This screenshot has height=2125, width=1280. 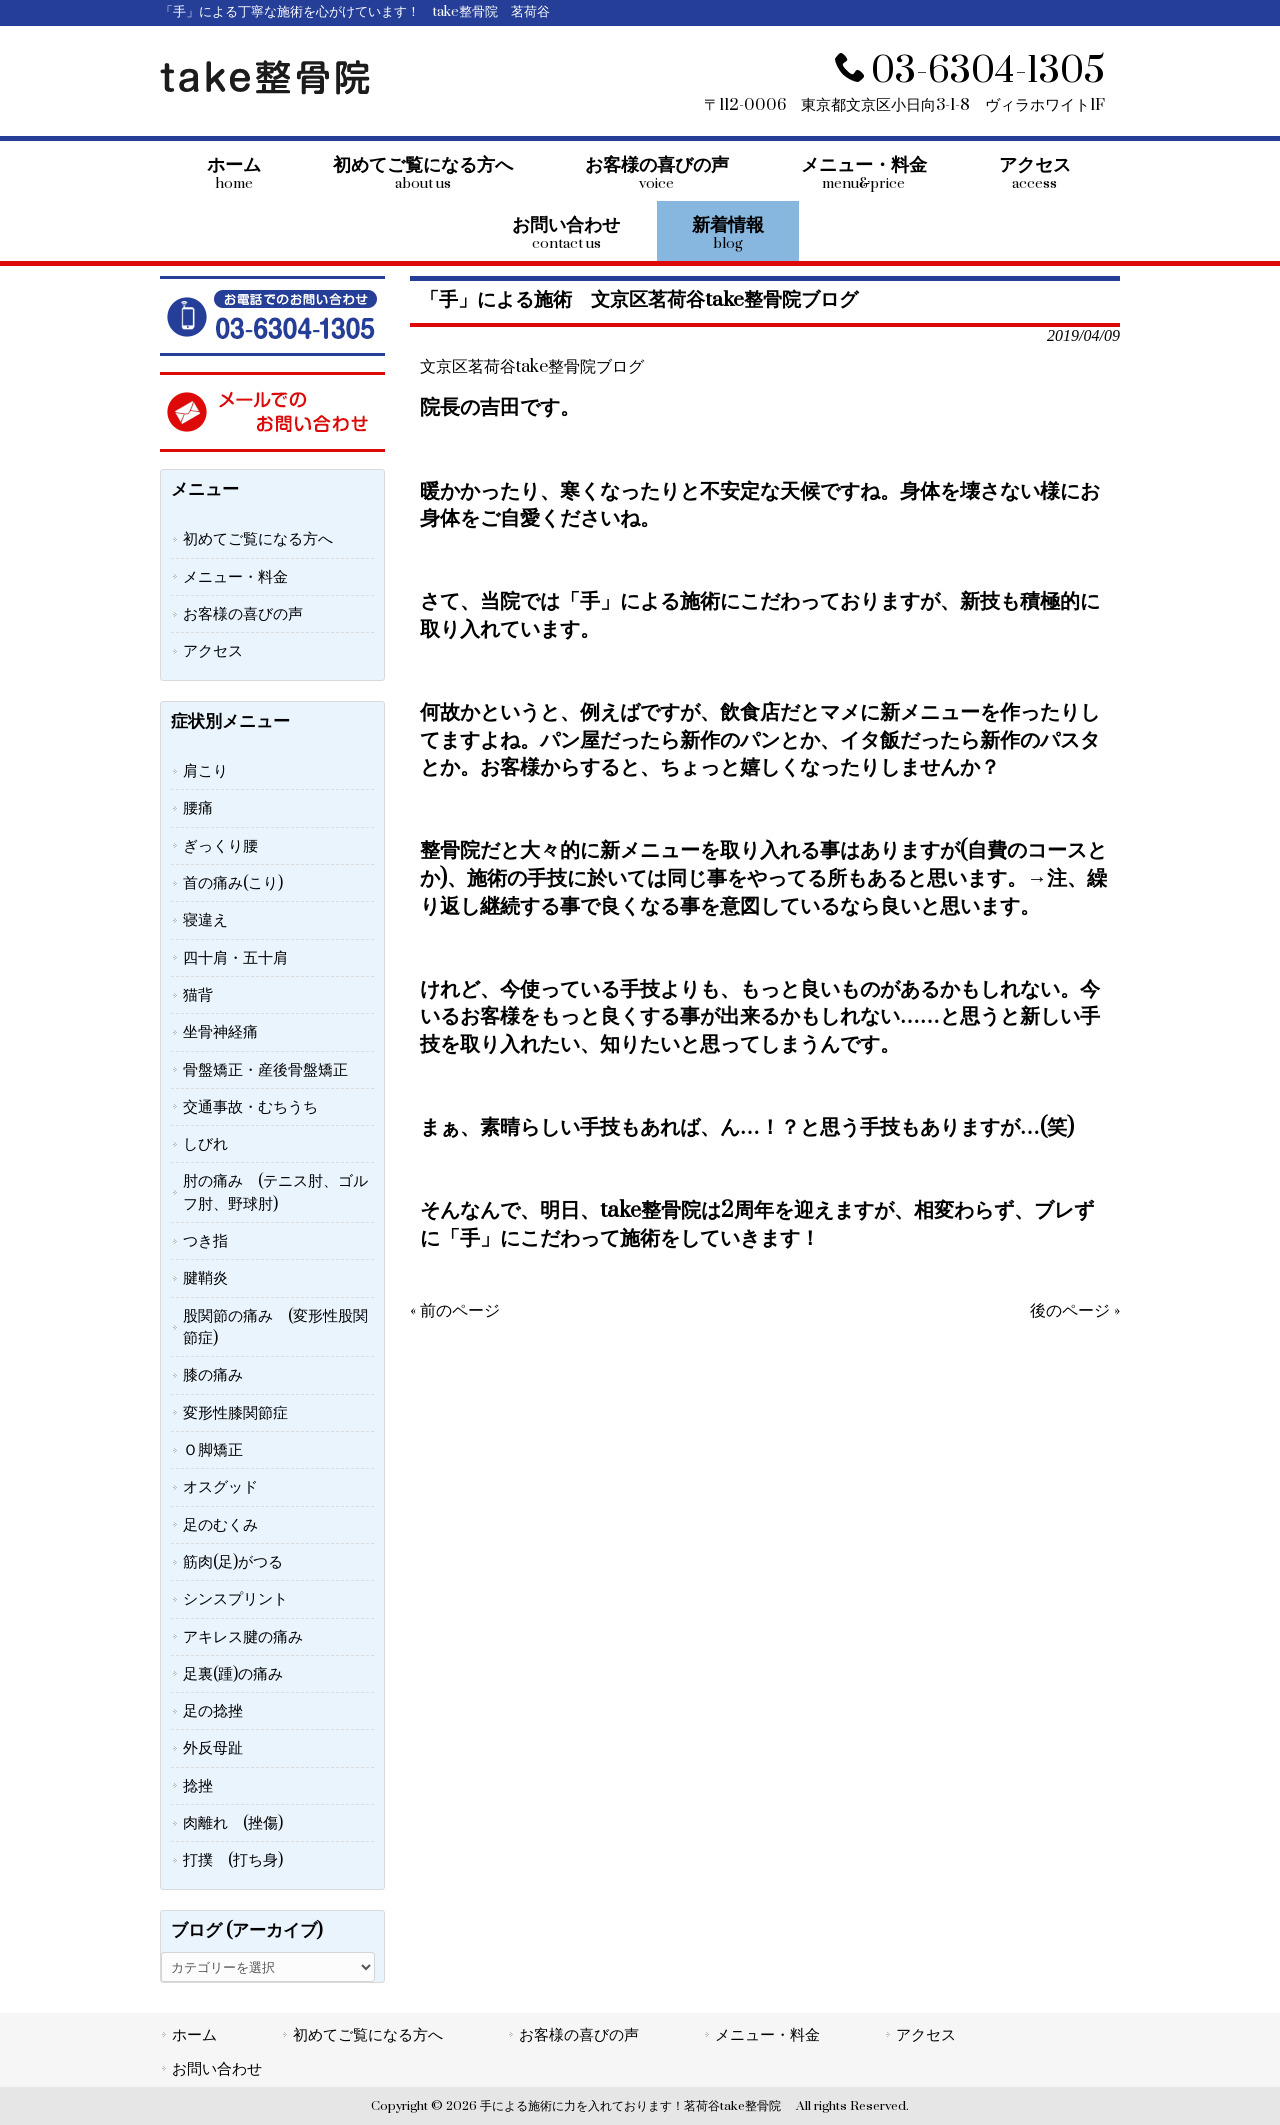 I want to click on 坐骨神経痛, so click(x=220, y=1032).